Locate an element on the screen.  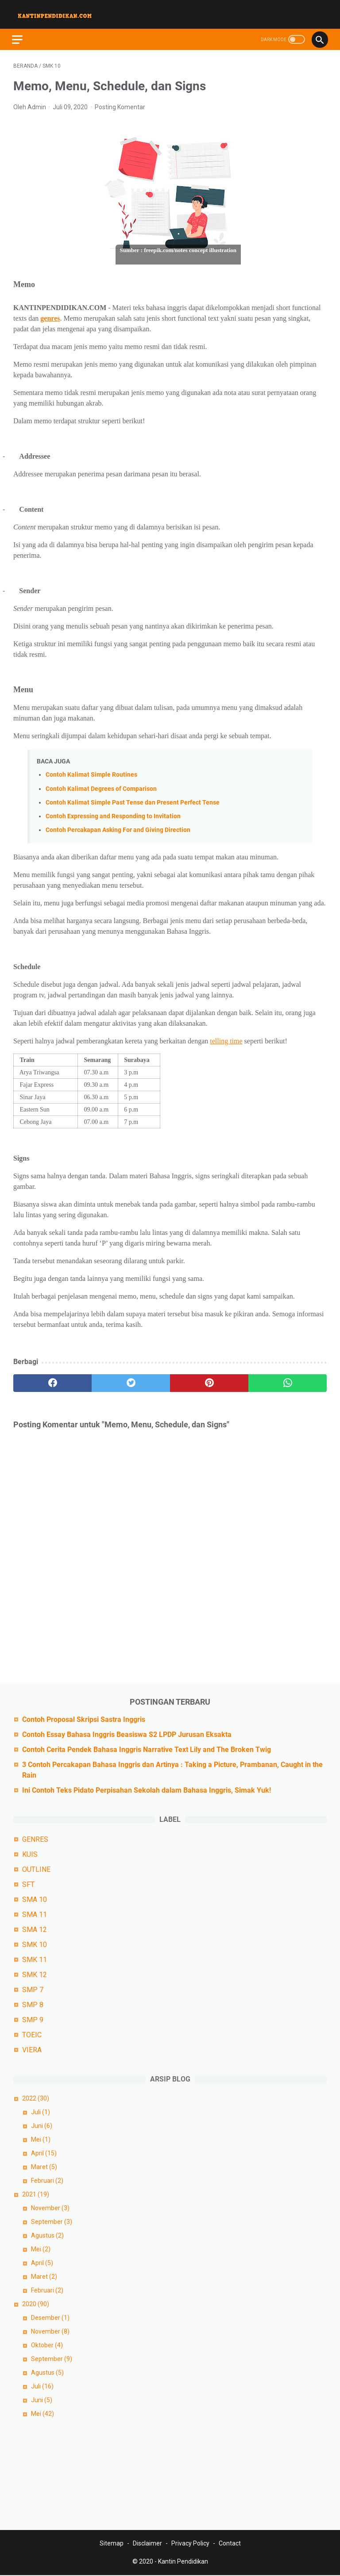
SMK 10 is located at coordinates (34, 1944).